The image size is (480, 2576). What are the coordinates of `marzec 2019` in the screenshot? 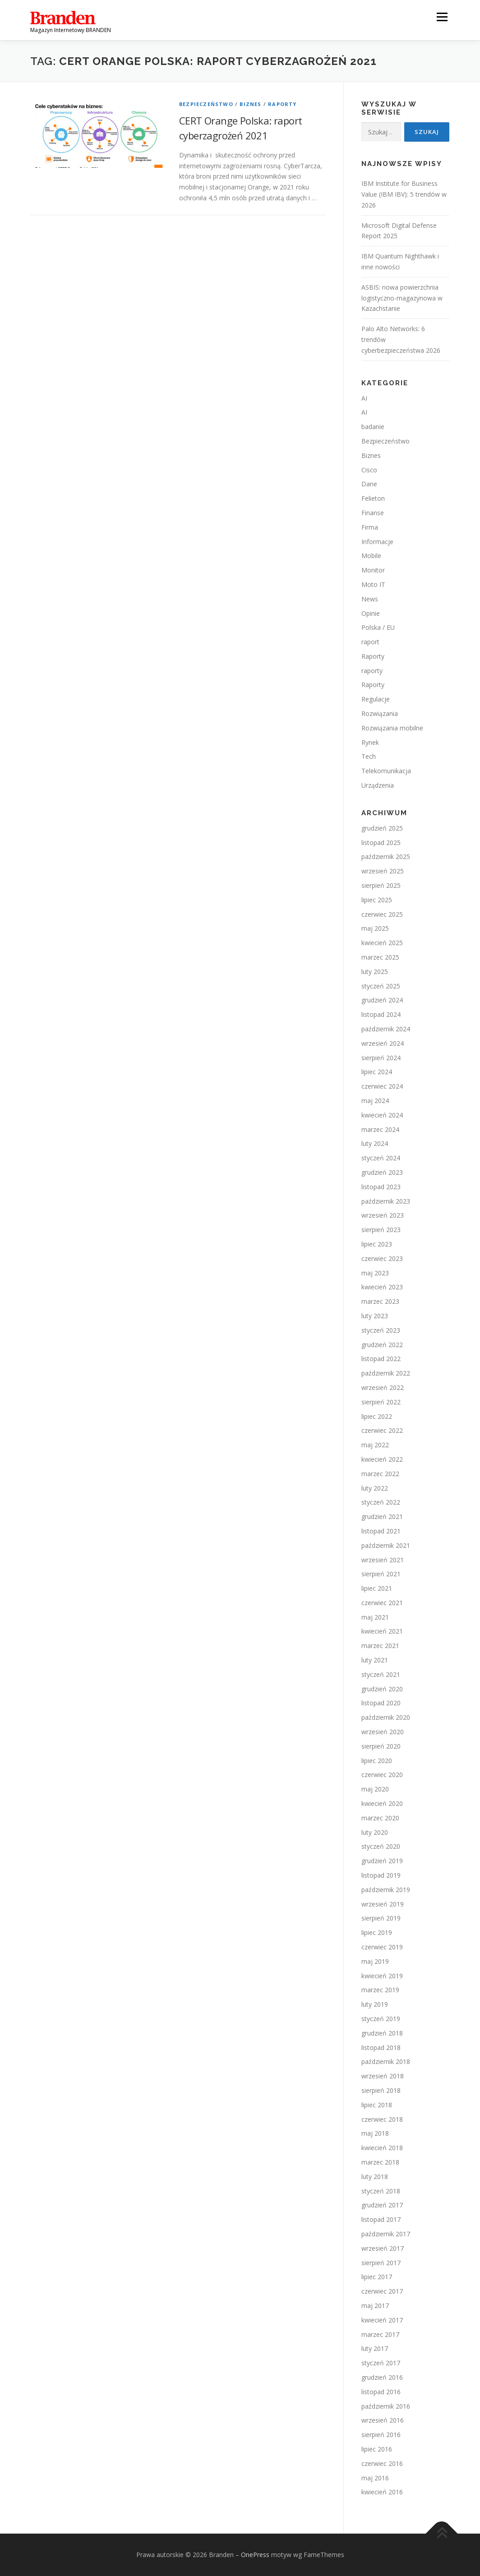 It's located at (380, 1989).